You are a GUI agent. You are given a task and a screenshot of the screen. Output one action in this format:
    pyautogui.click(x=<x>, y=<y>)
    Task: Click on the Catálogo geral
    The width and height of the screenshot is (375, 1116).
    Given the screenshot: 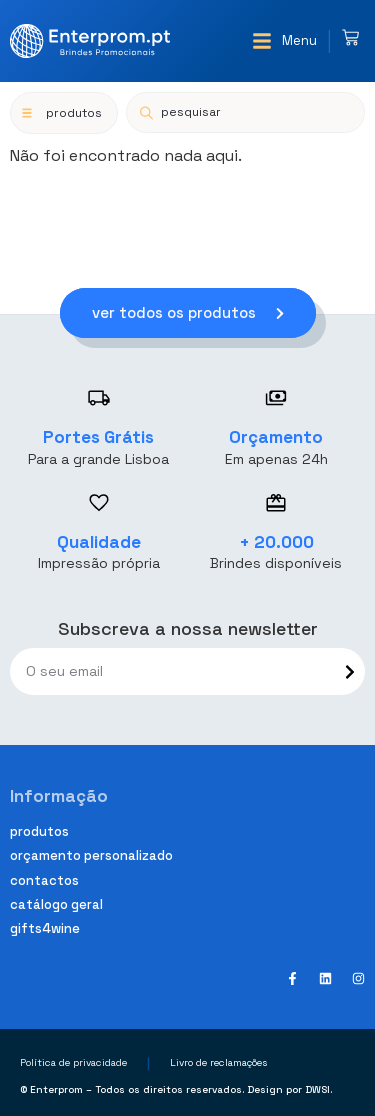 What is the action you would take?
    pyautogui.click(x=56, y=904)
    